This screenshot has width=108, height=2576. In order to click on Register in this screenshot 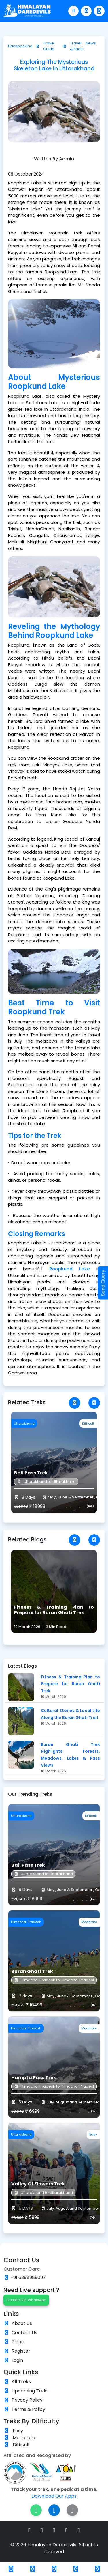, I will do `click(21, 2351)`.